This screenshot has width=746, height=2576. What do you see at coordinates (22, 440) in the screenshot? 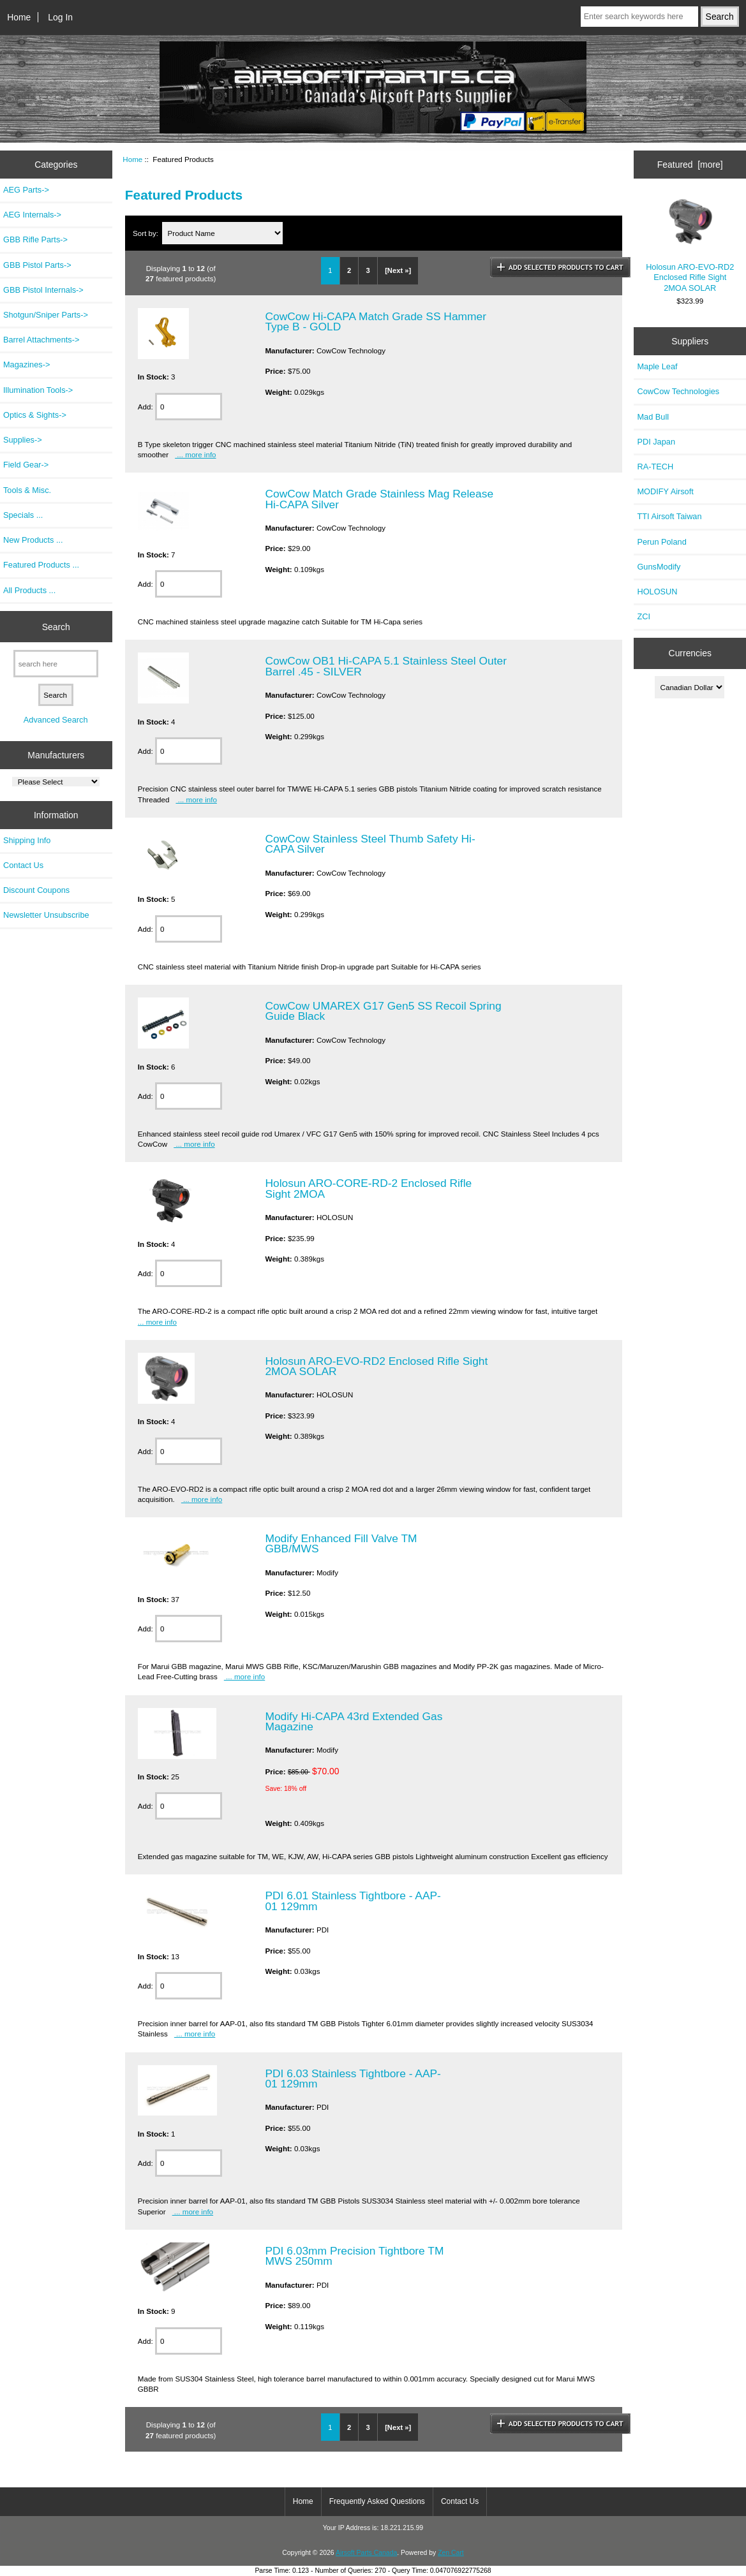
I see `Supplies->` at bounding box center [22, 440].